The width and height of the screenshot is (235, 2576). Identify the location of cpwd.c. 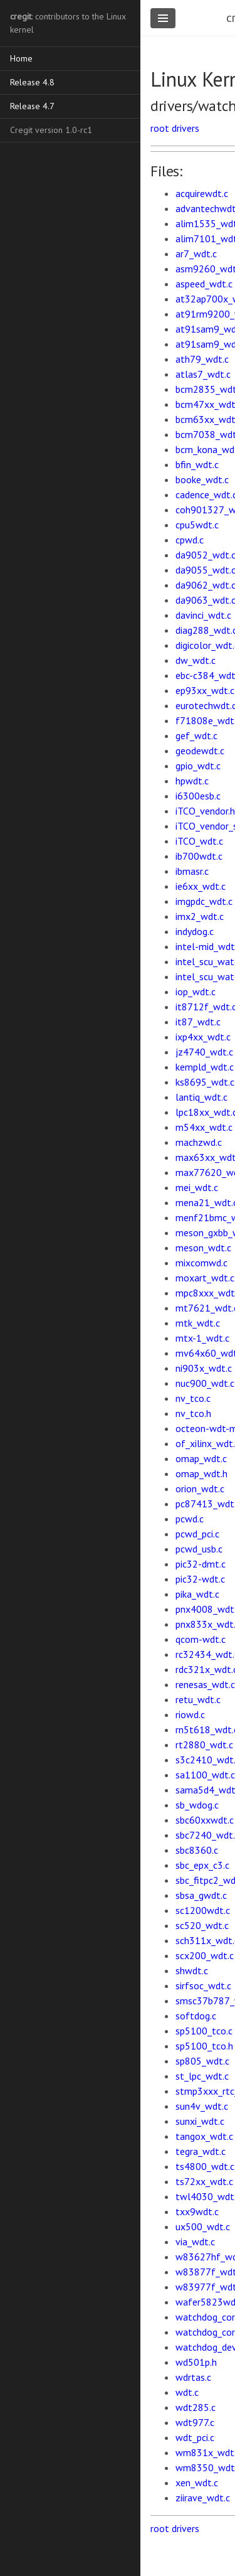
(189, 539).